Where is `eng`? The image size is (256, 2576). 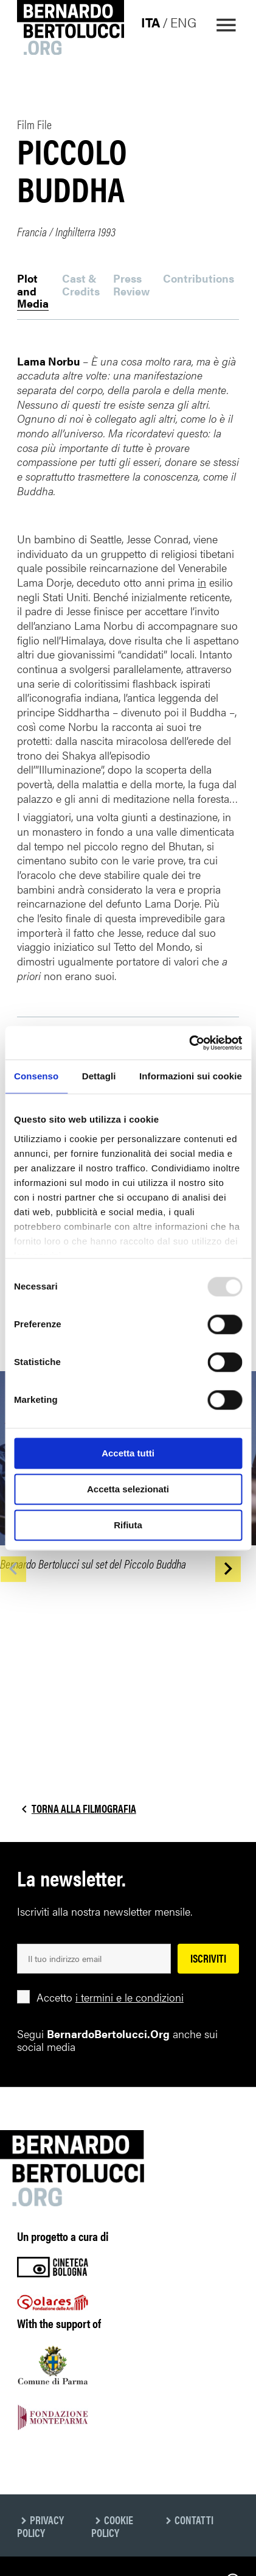 eng is located at coordinates (183, 22).